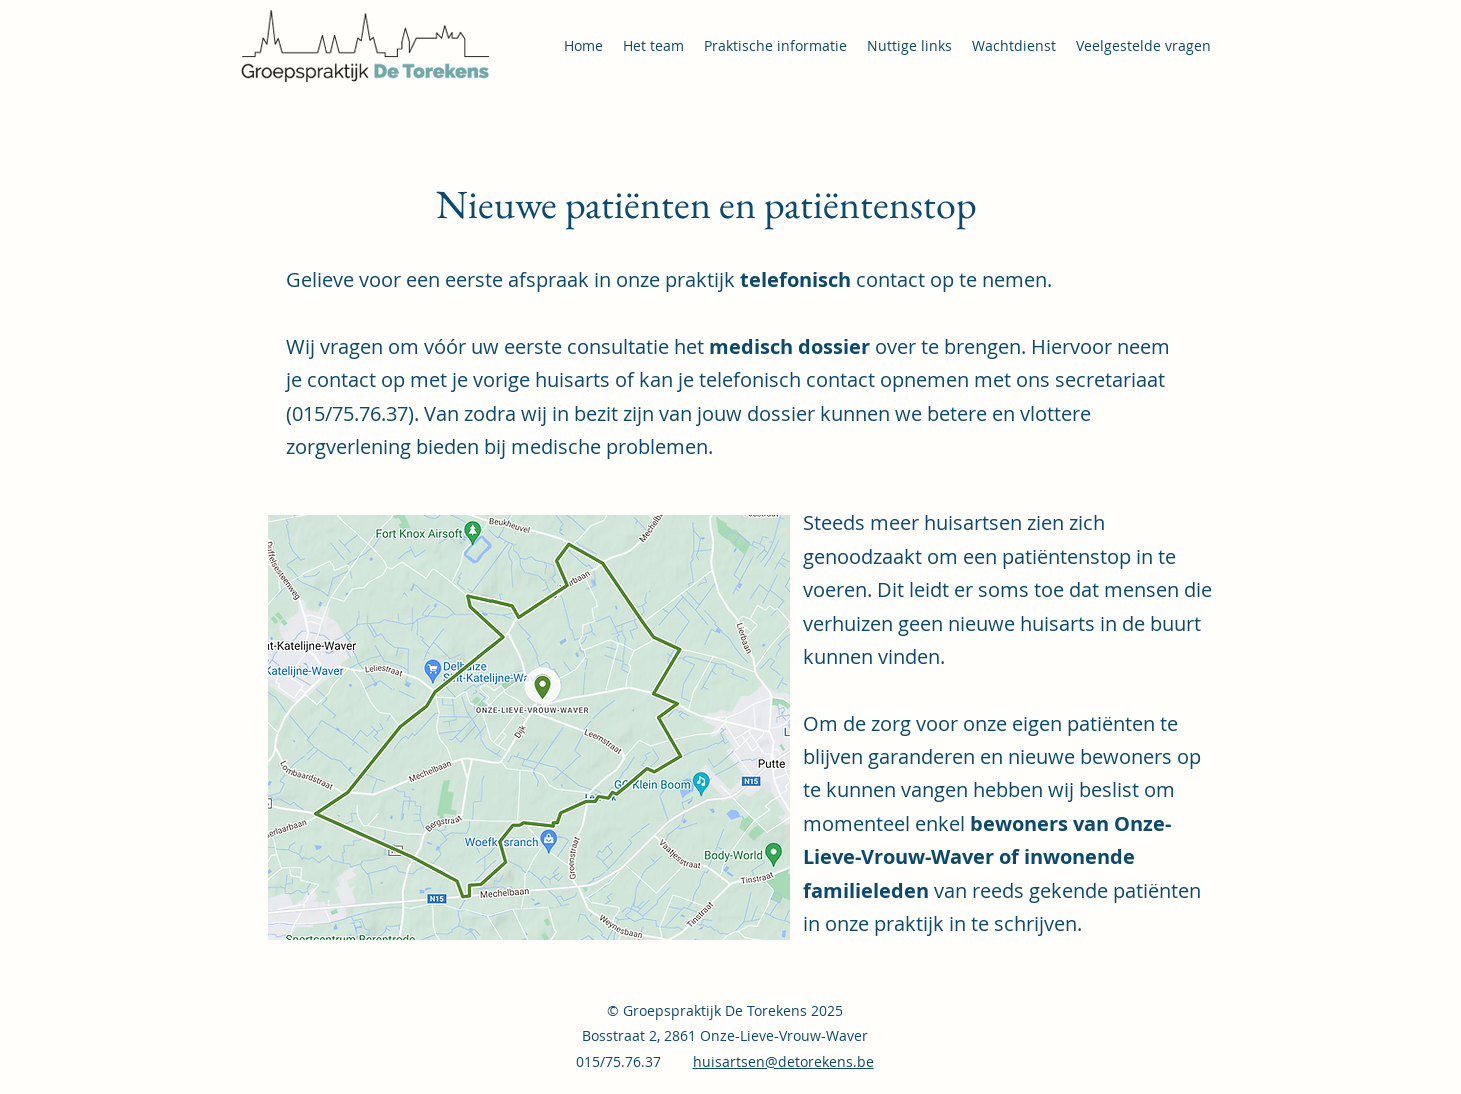  Describe the element at coordinates (775, 46) in the screenshot. I see `[button]` at that location.